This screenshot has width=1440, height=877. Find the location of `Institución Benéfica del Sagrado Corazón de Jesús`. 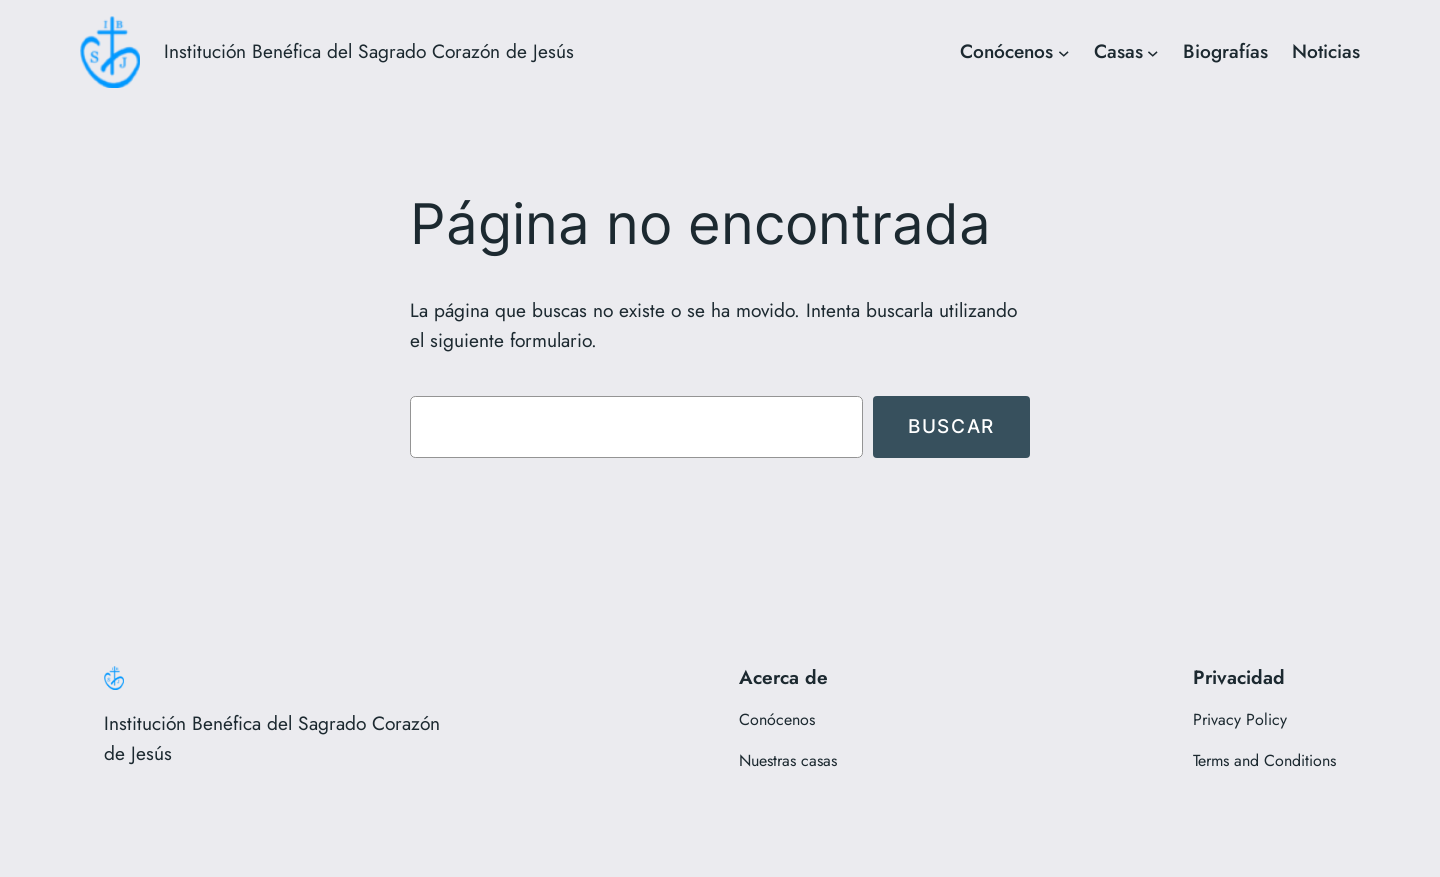

Institución Benéfica del Sagrado Corazón de Jesús is located at coordinates (369, 51).